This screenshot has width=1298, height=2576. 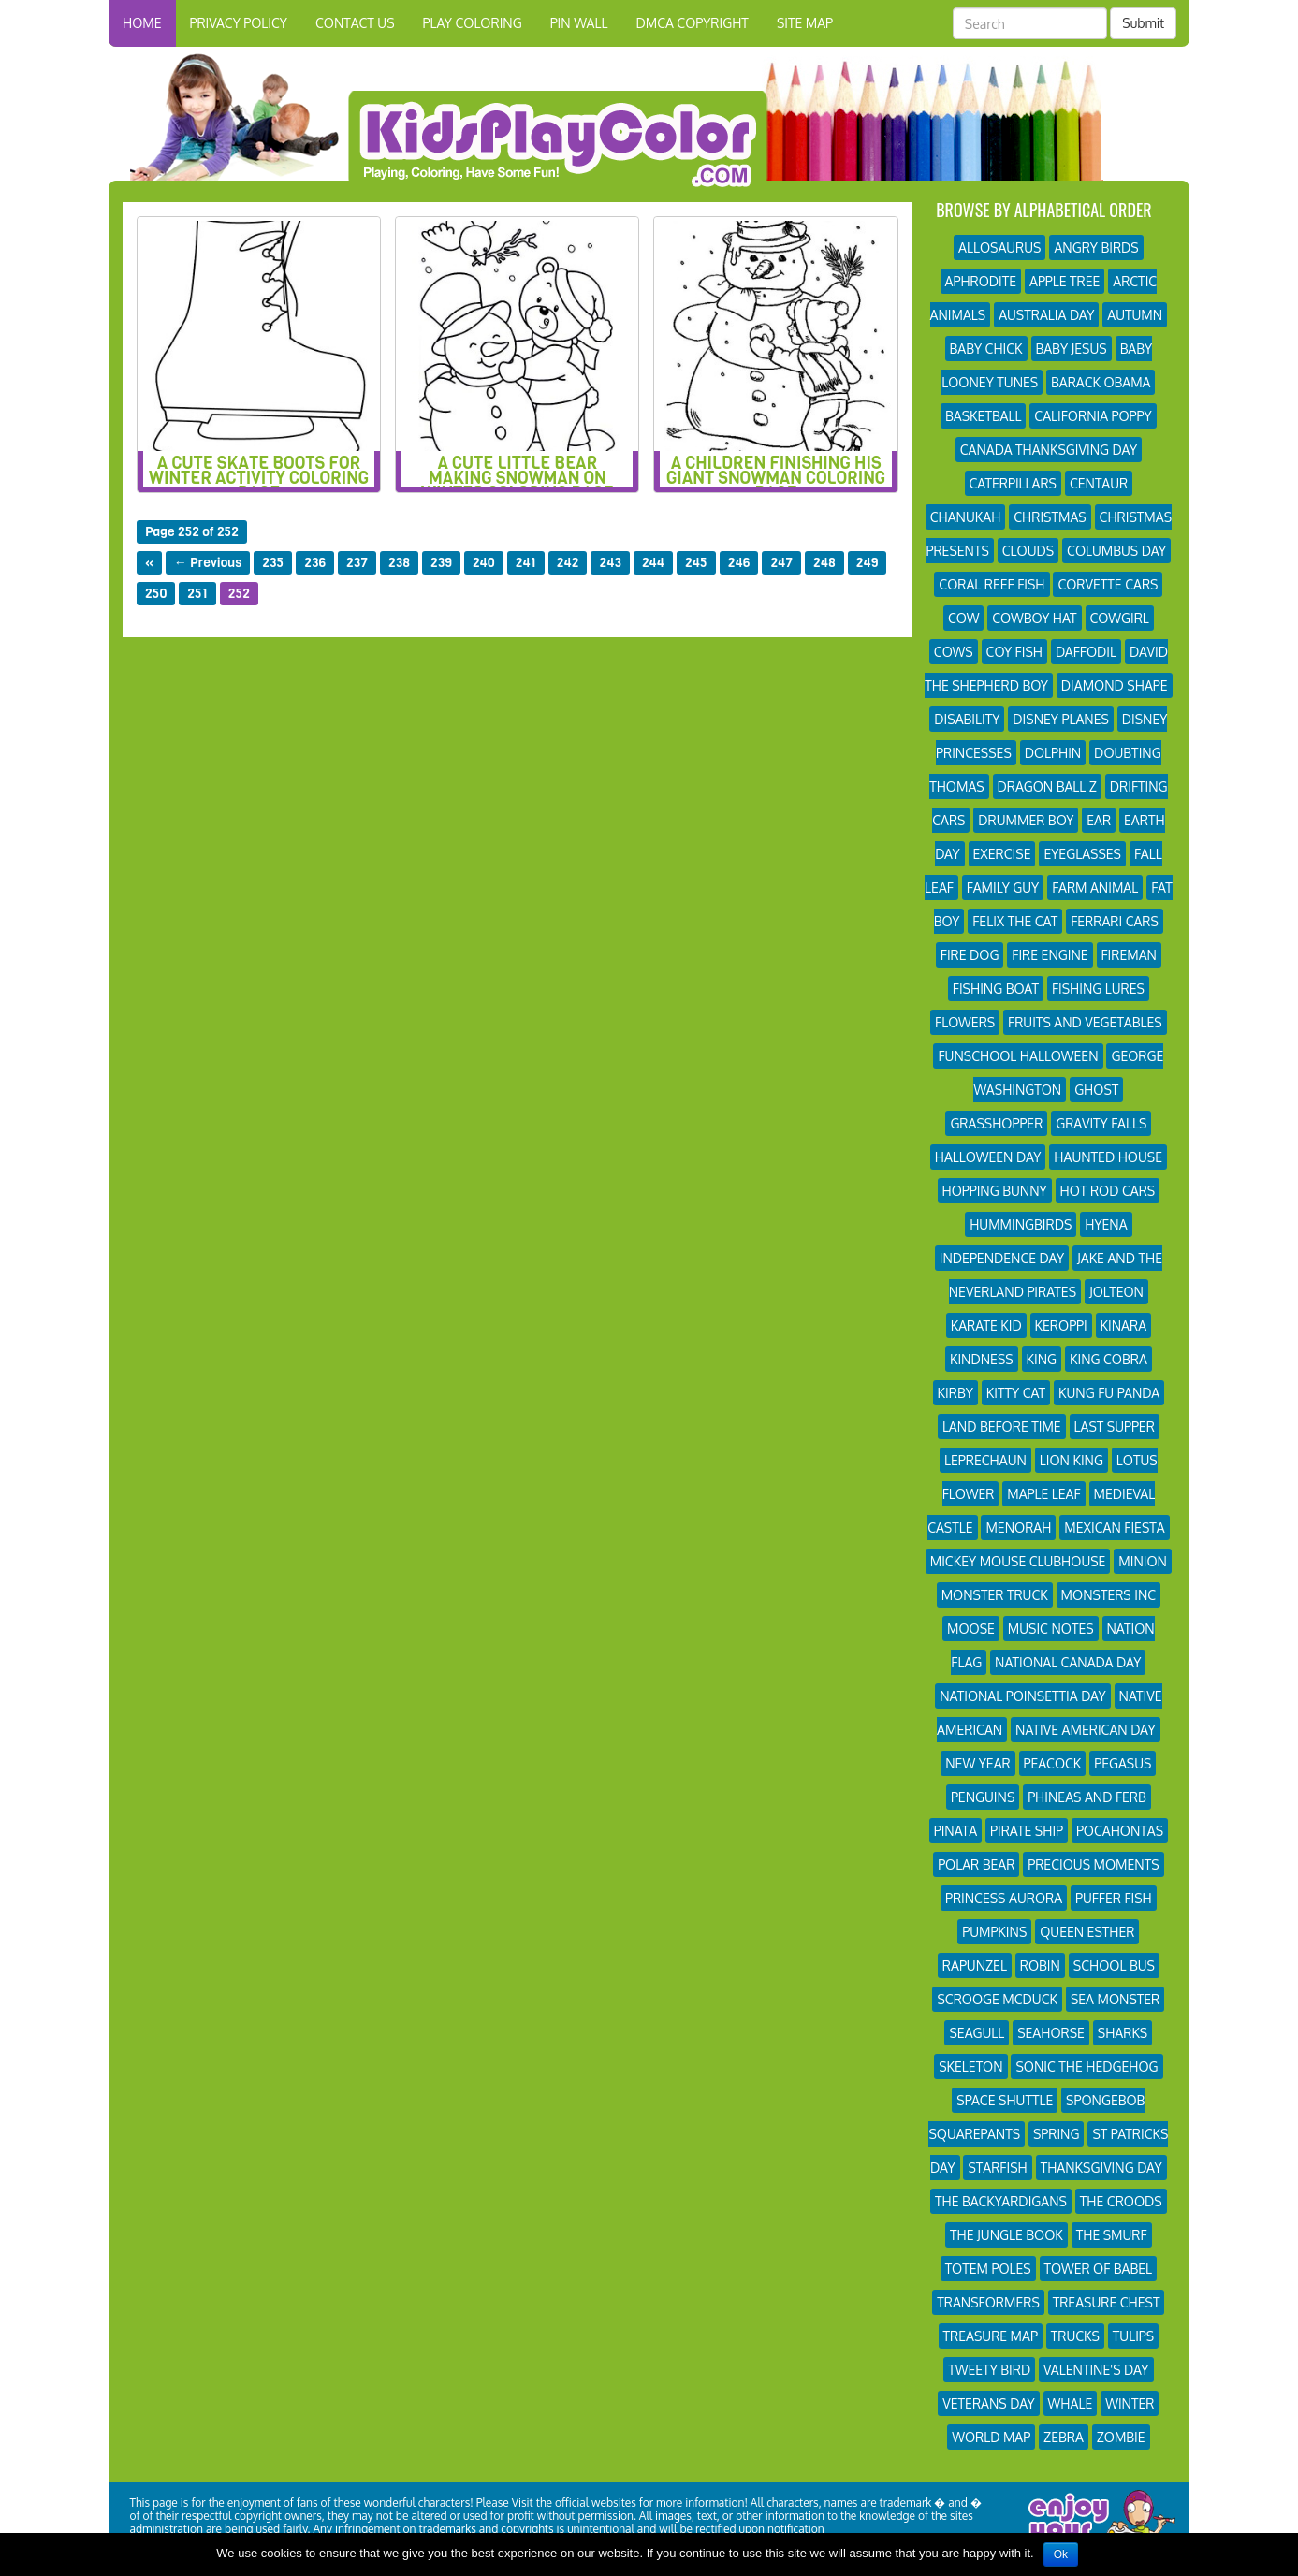 I want to click on Last Supper, so click(x=1114, y=1426).